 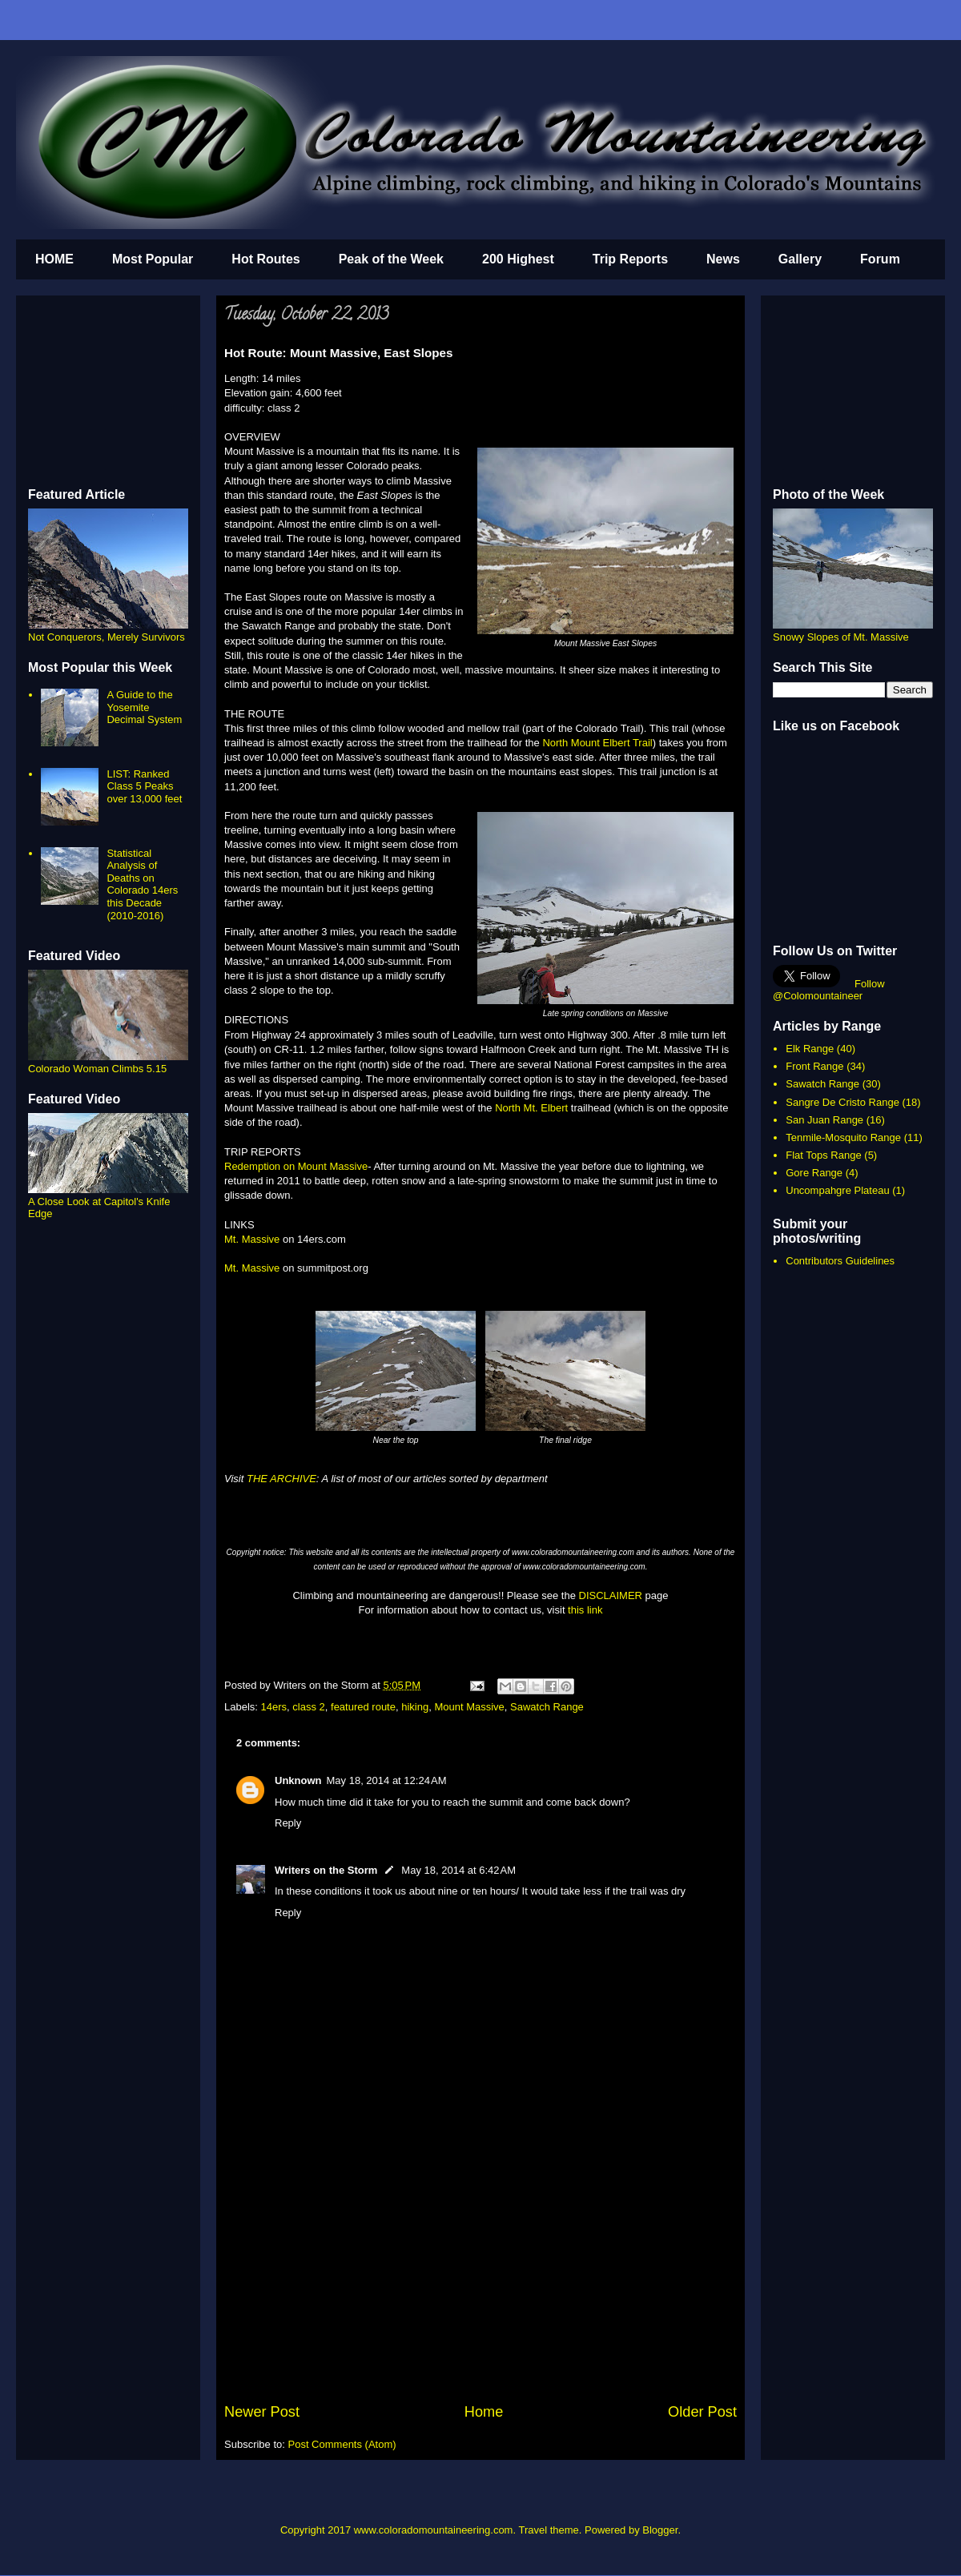 I want to click on Follow @Colomountaineer, so click(x=829, y=990).